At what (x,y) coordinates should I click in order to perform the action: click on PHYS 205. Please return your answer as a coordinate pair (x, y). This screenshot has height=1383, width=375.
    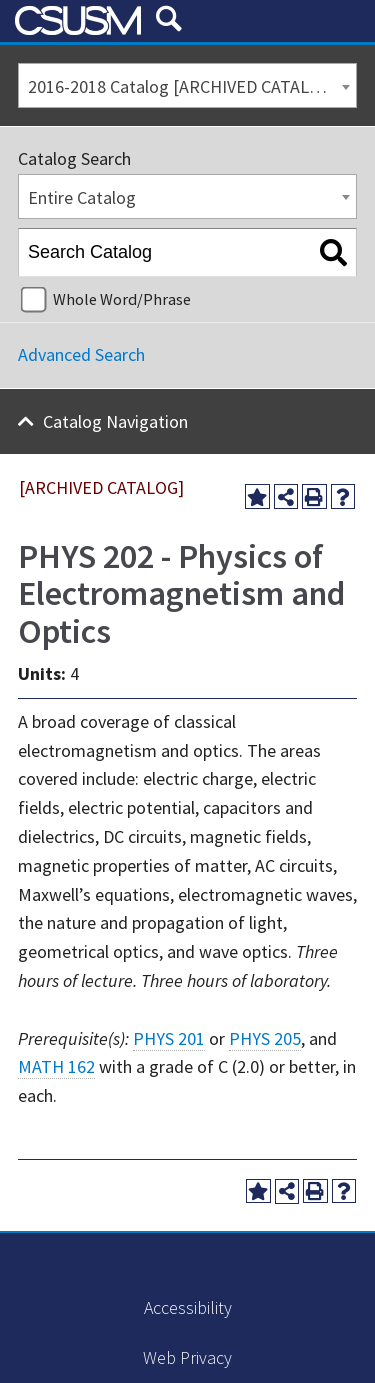
    Looking at the image, I should click on (265, 1038).